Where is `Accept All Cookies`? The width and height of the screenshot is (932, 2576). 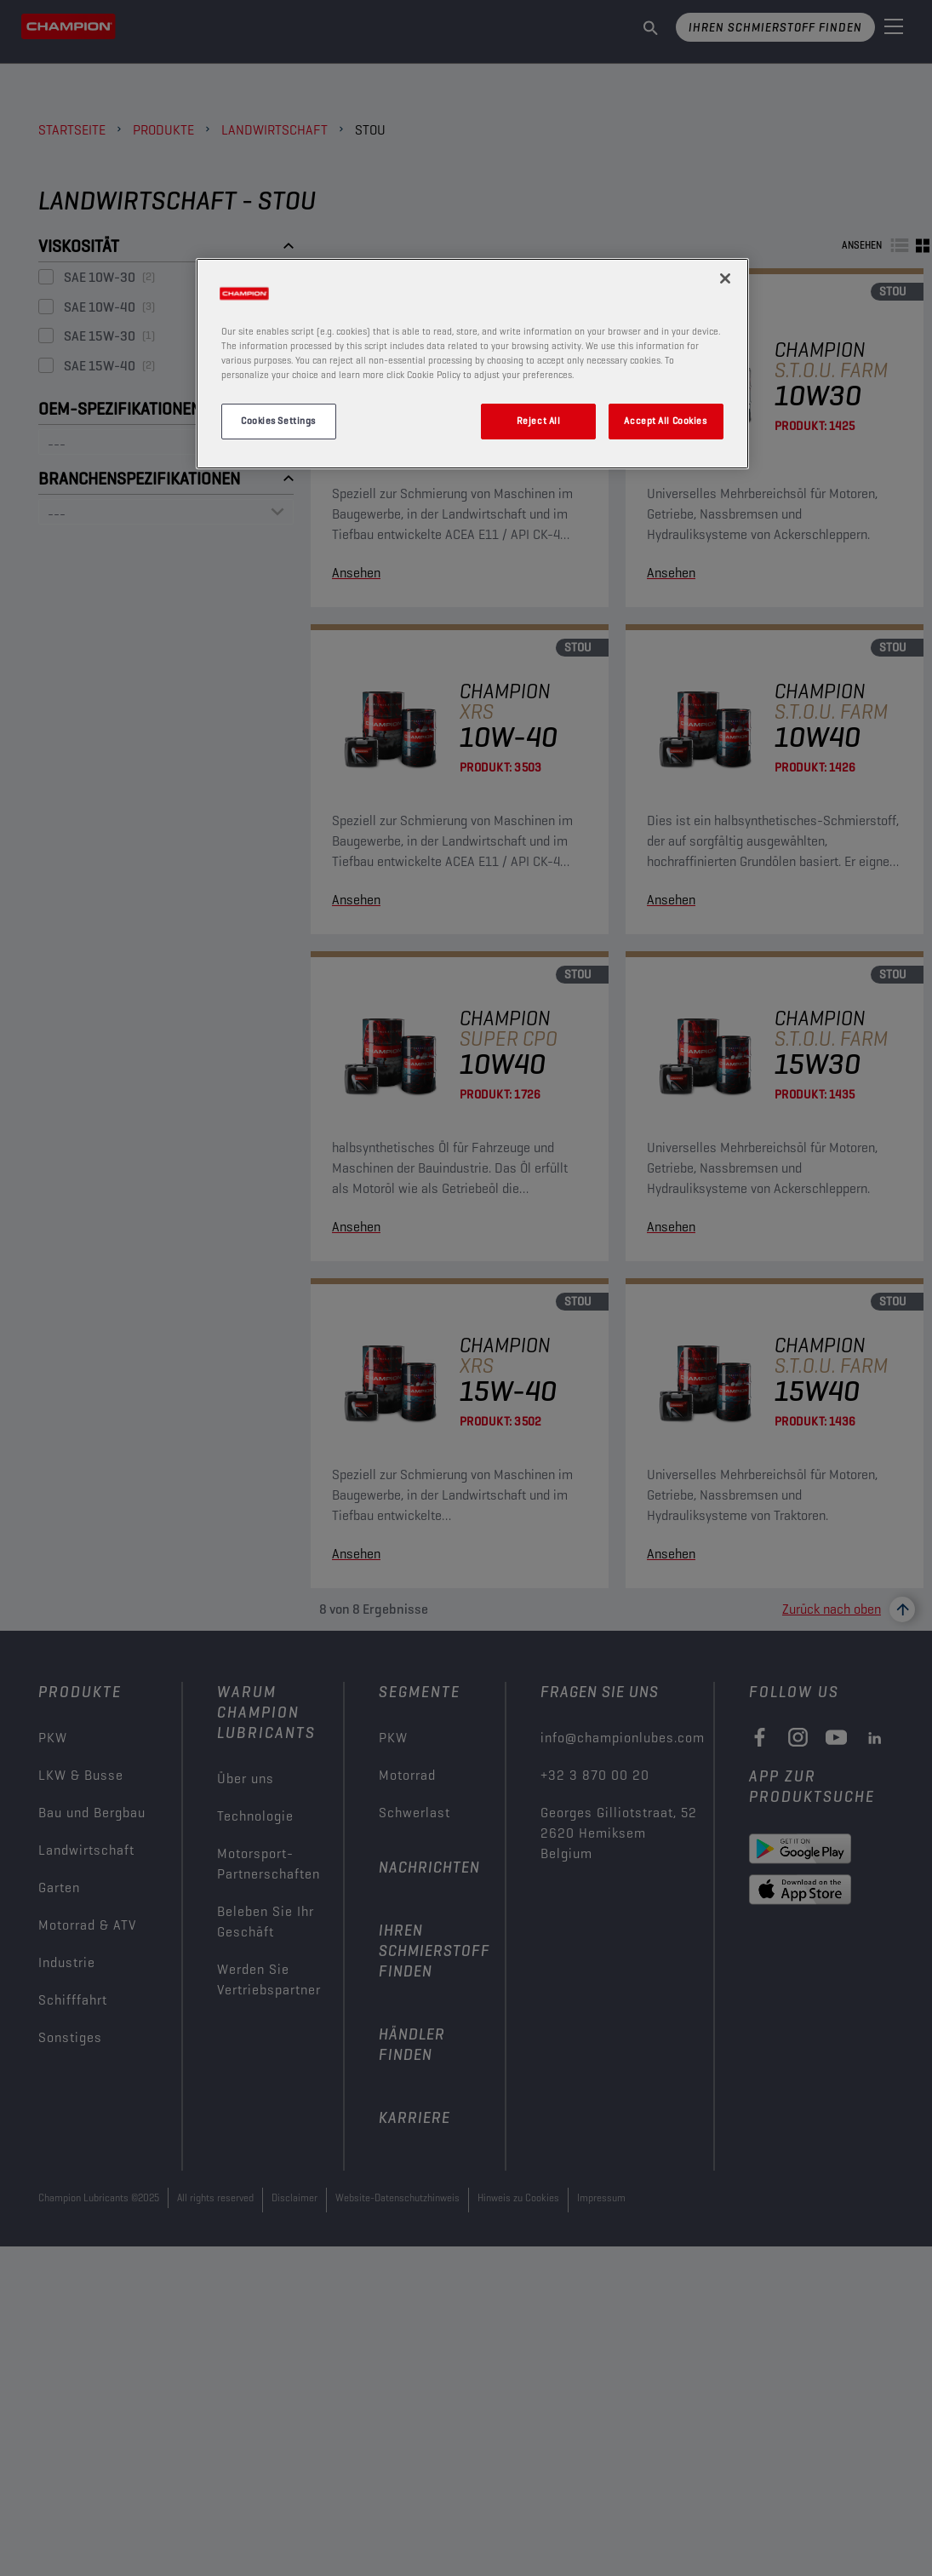
Accept All Cookies is located at coordinates (665, 421).